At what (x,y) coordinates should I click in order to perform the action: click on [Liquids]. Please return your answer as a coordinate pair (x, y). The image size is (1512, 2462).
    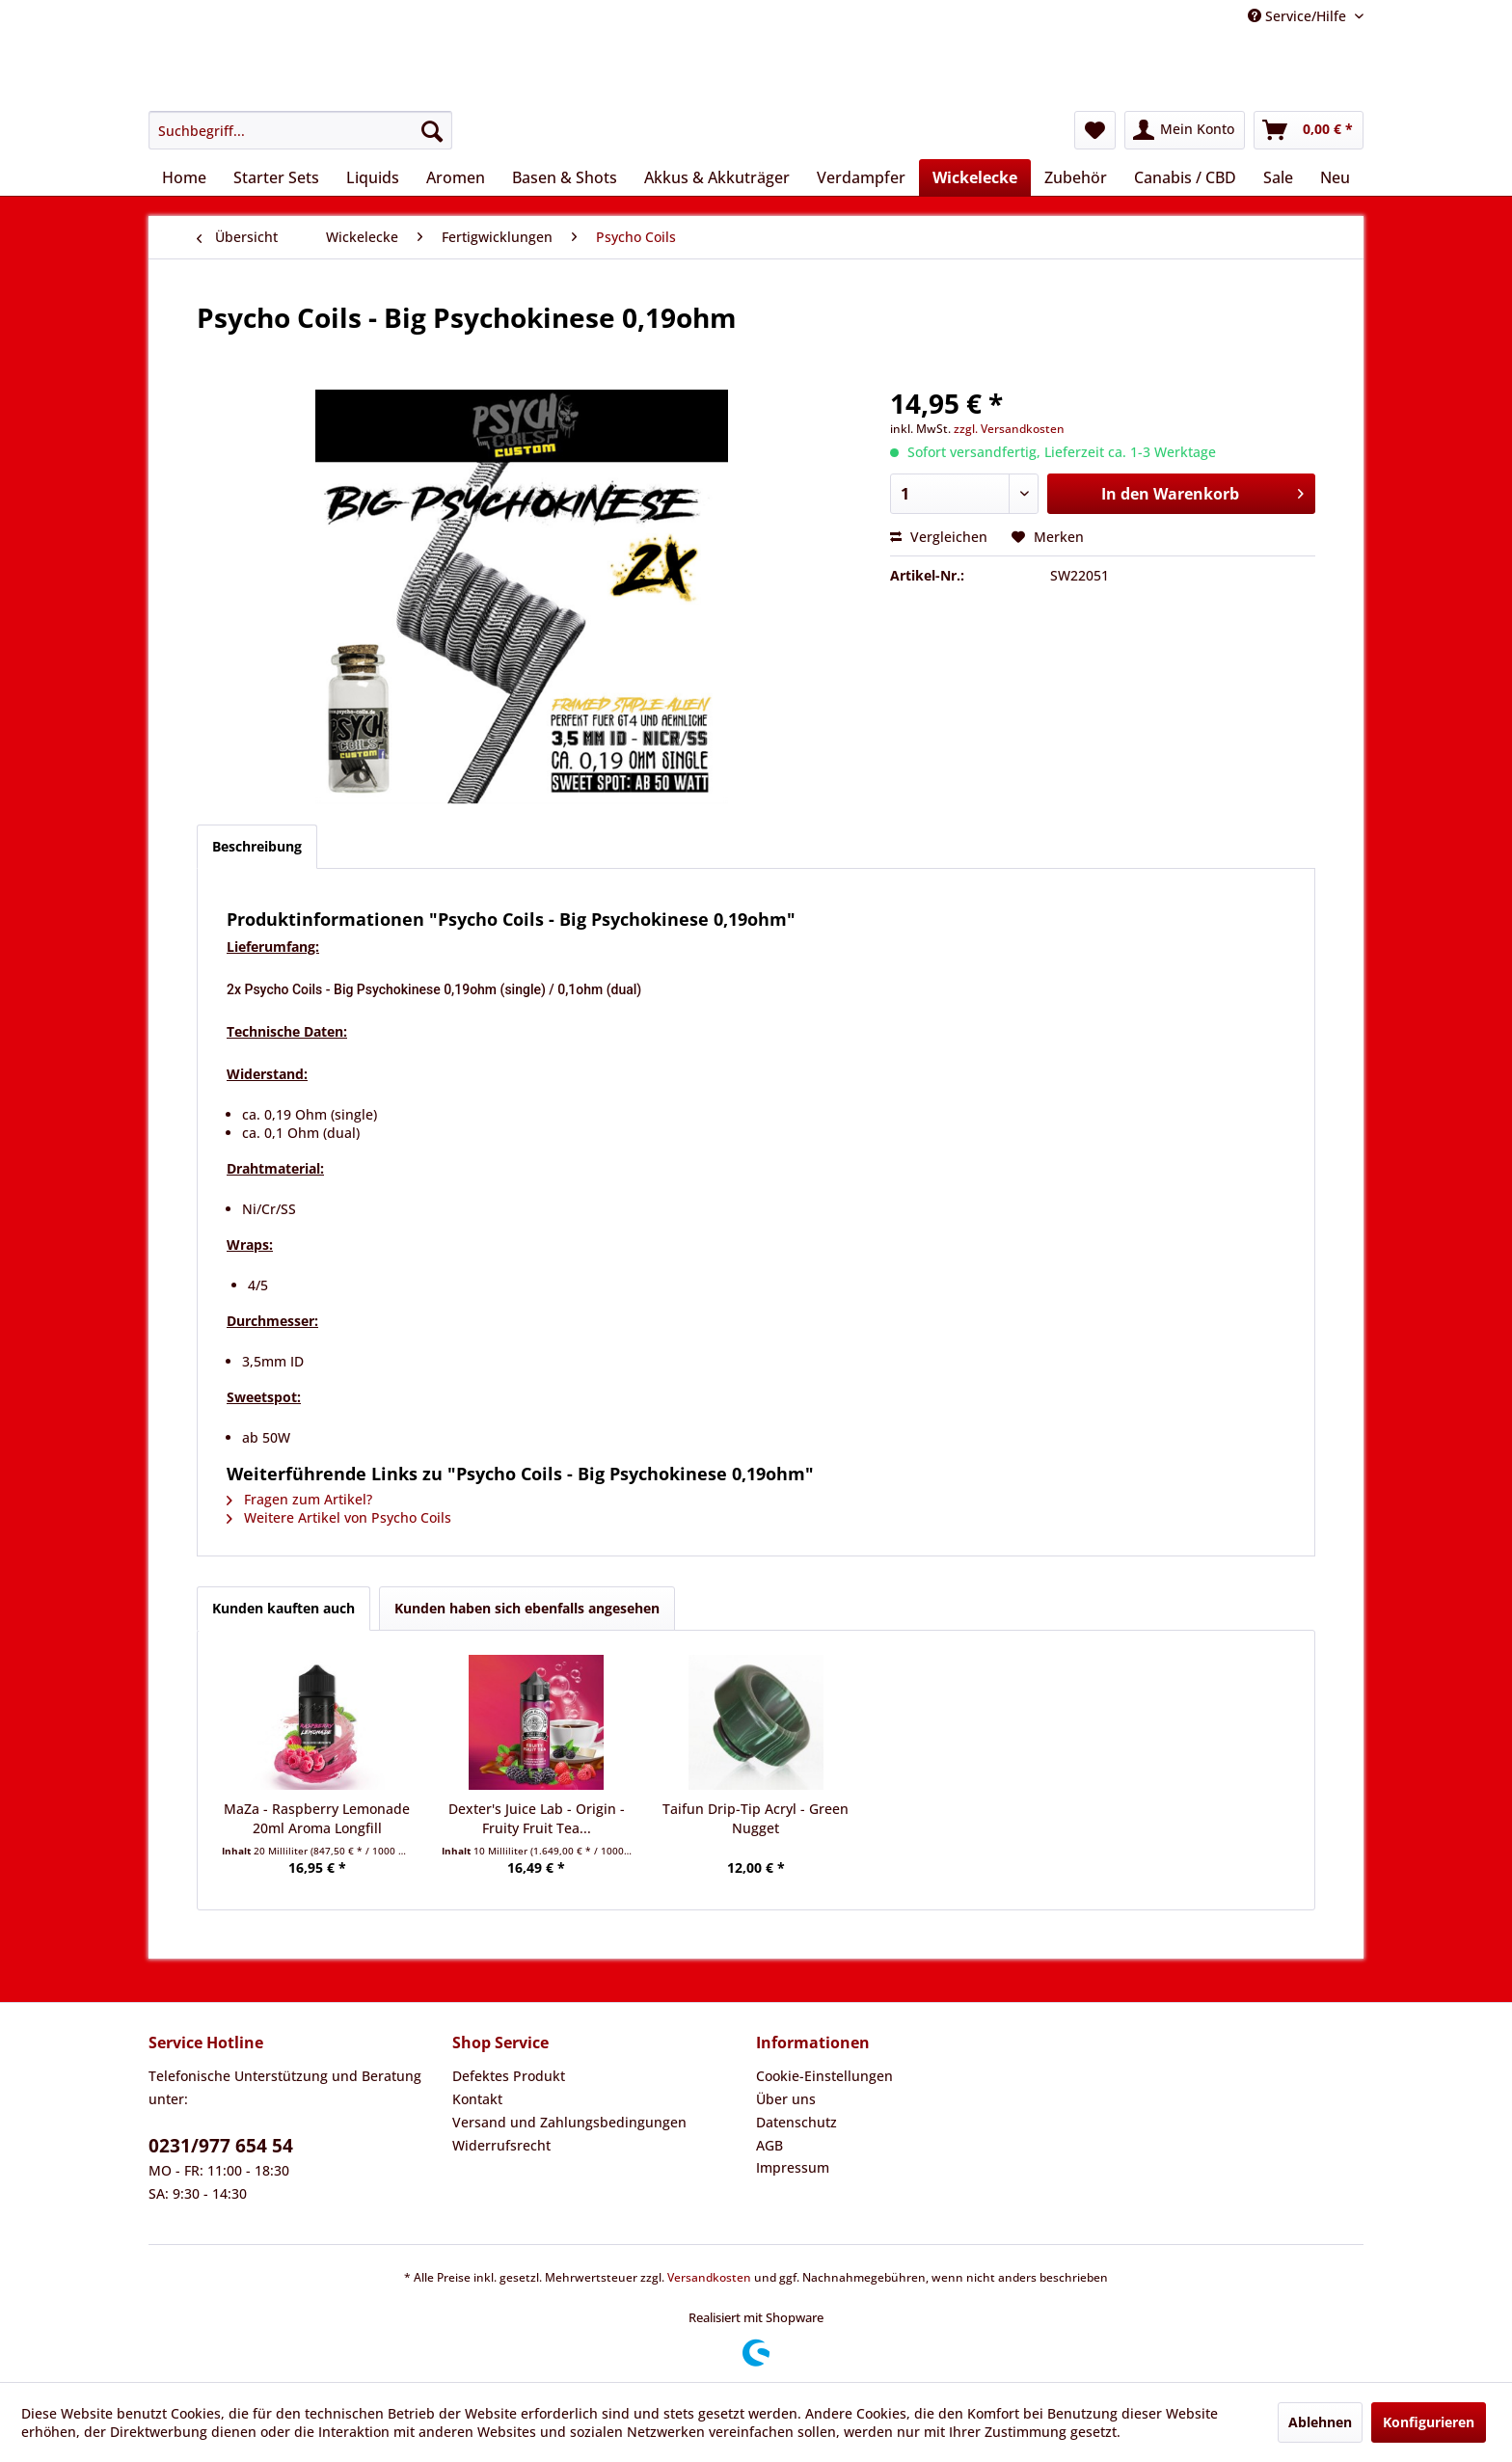
    Looking at the image, I should click on (373, 177).